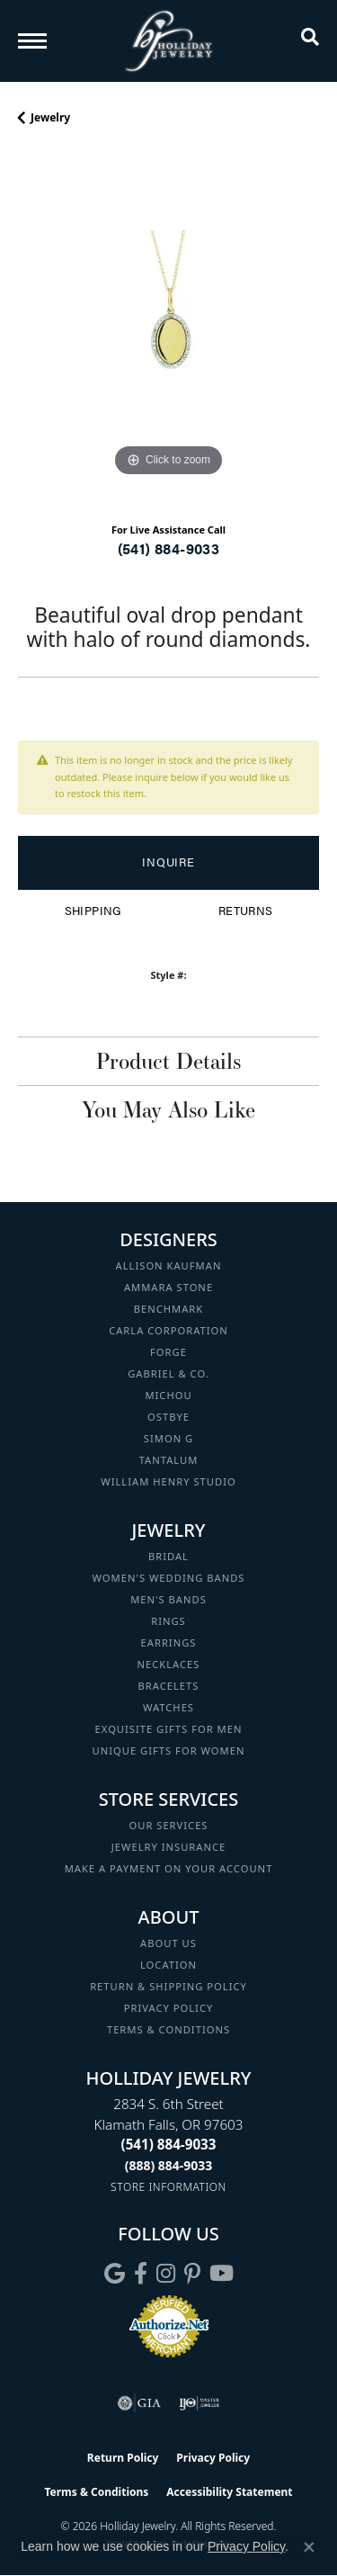  What do you see at coordinates (168, 1964) in the screenshot?
I see `Location` at bounding box center [168, 1964].